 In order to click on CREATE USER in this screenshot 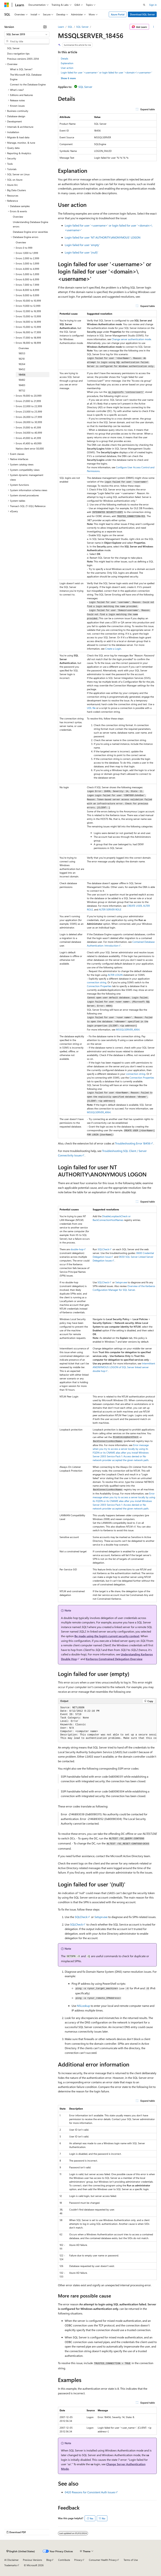, I will do `click(134, 905)`.